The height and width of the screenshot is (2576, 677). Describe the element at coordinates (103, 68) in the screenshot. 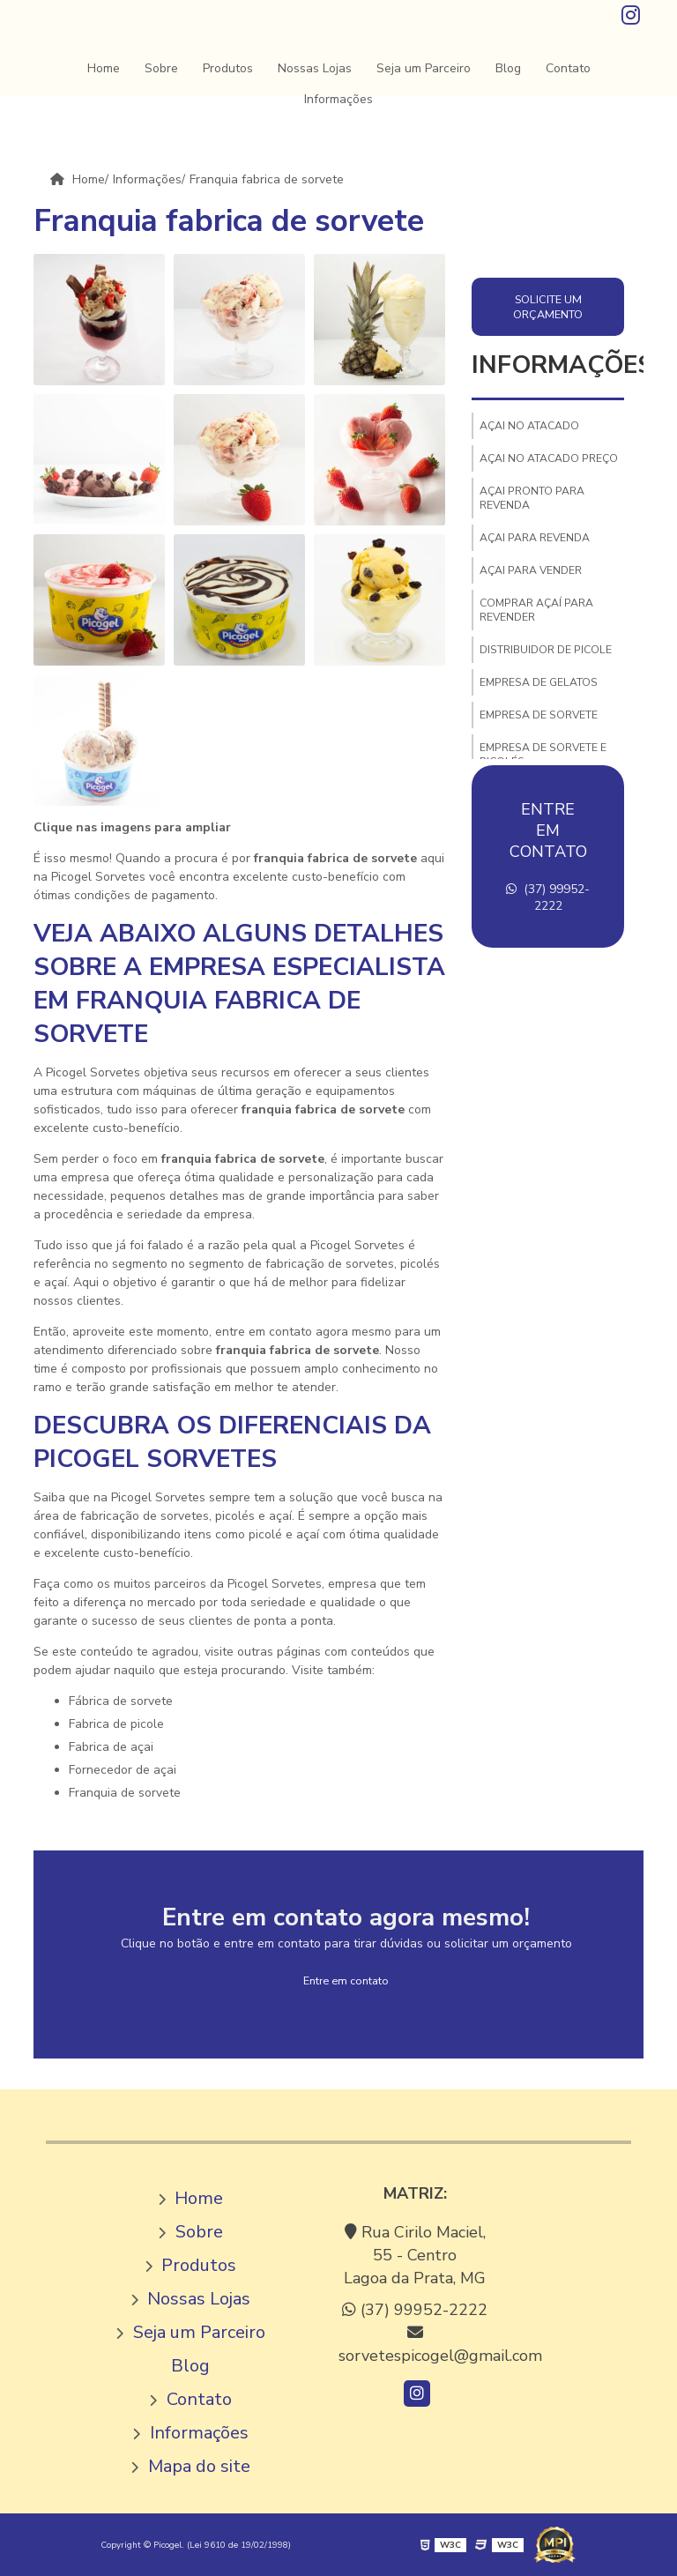

I see `Home` at that location.